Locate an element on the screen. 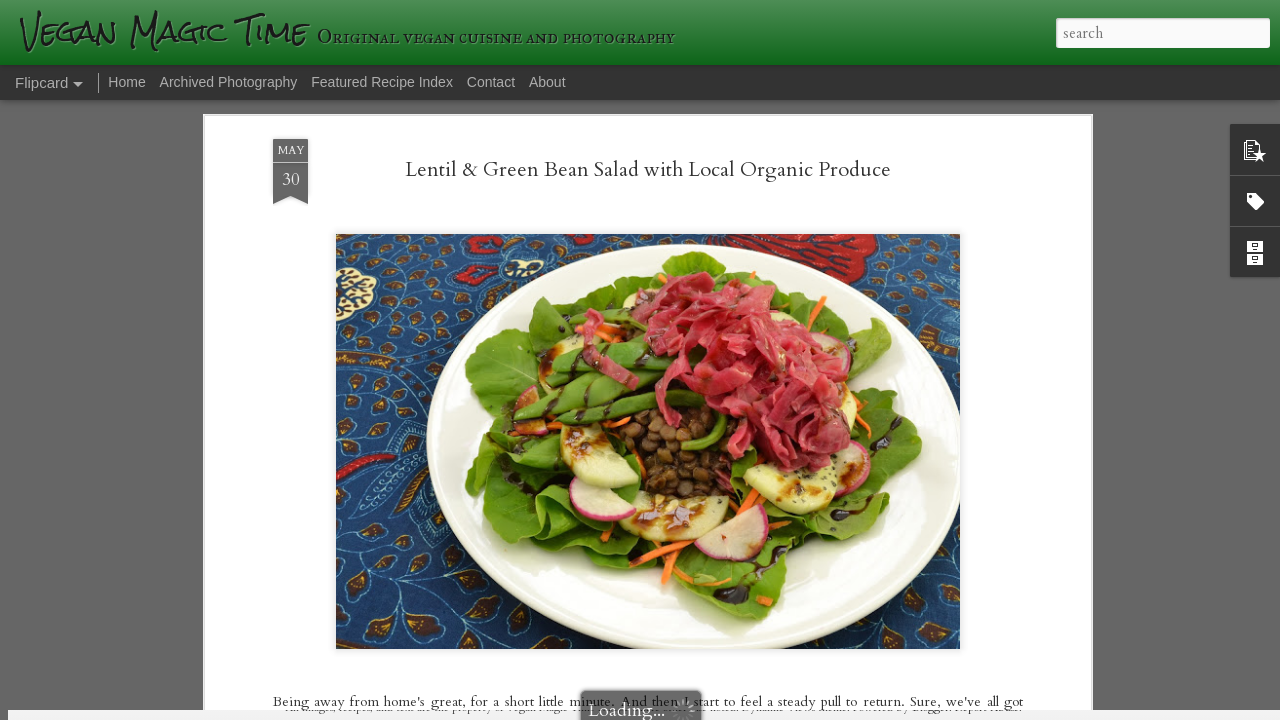 Image resolution: width=1280 pixels, height=720 pixels. Archived Photography is located at coordinates (229, 82).